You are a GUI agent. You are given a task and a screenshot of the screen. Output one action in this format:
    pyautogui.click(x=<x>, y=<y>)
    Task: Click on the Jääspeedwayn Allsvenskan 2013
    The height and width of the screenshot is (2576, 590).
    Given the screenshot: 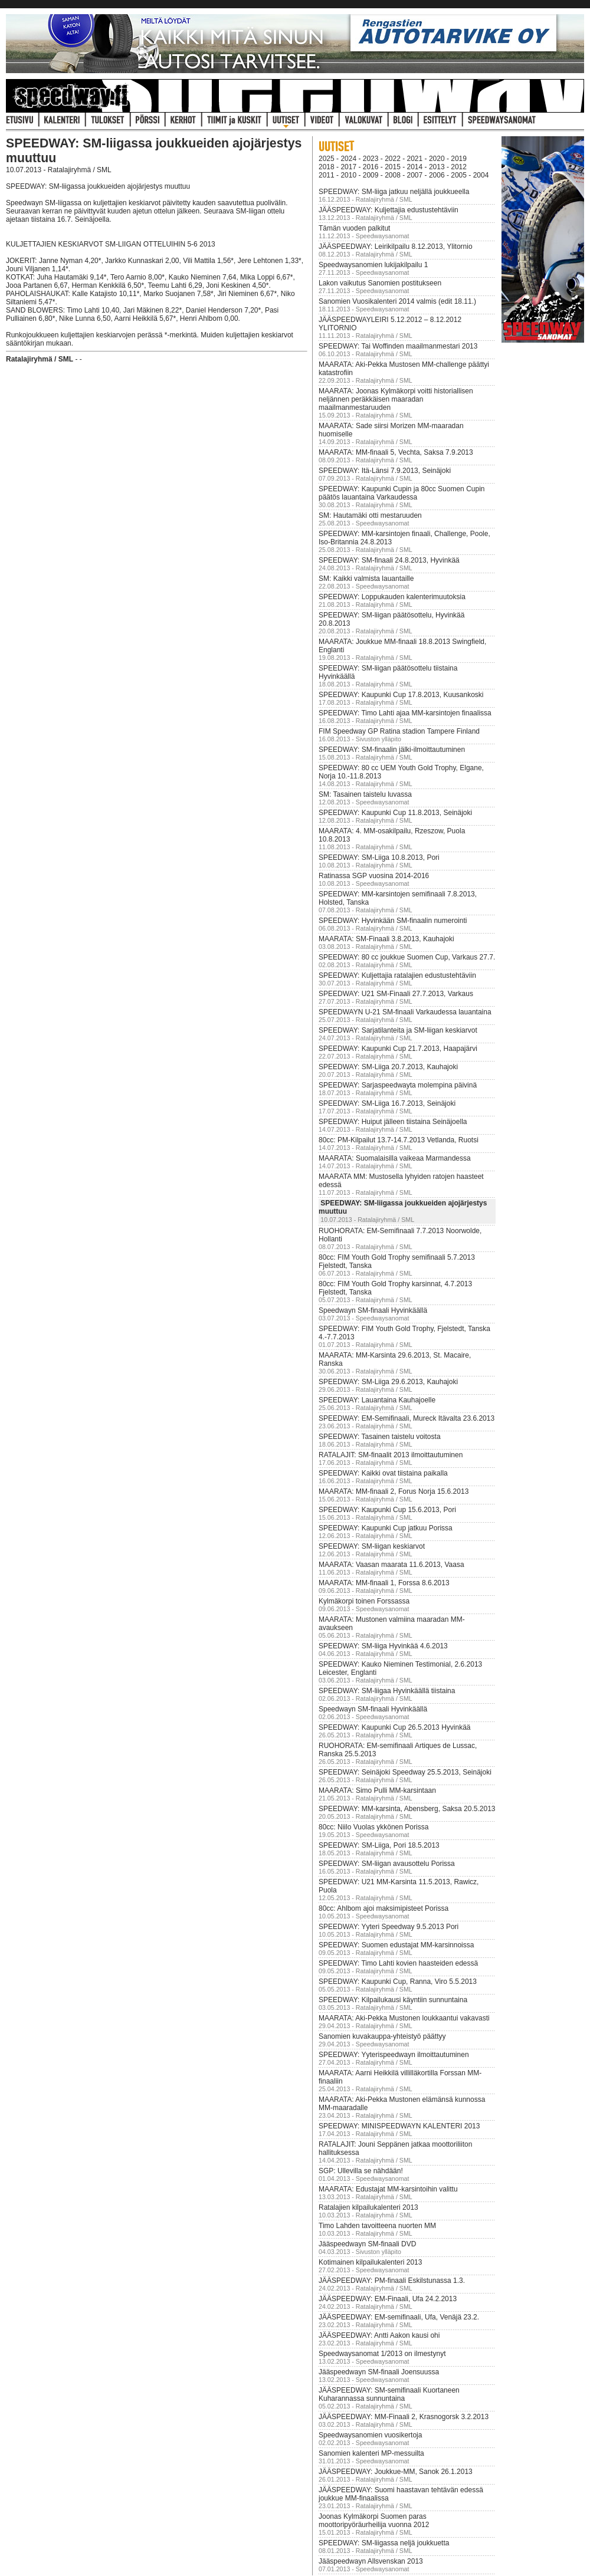 What is the action you would take?
    pyautogui.click(x=371, y=2561)
    